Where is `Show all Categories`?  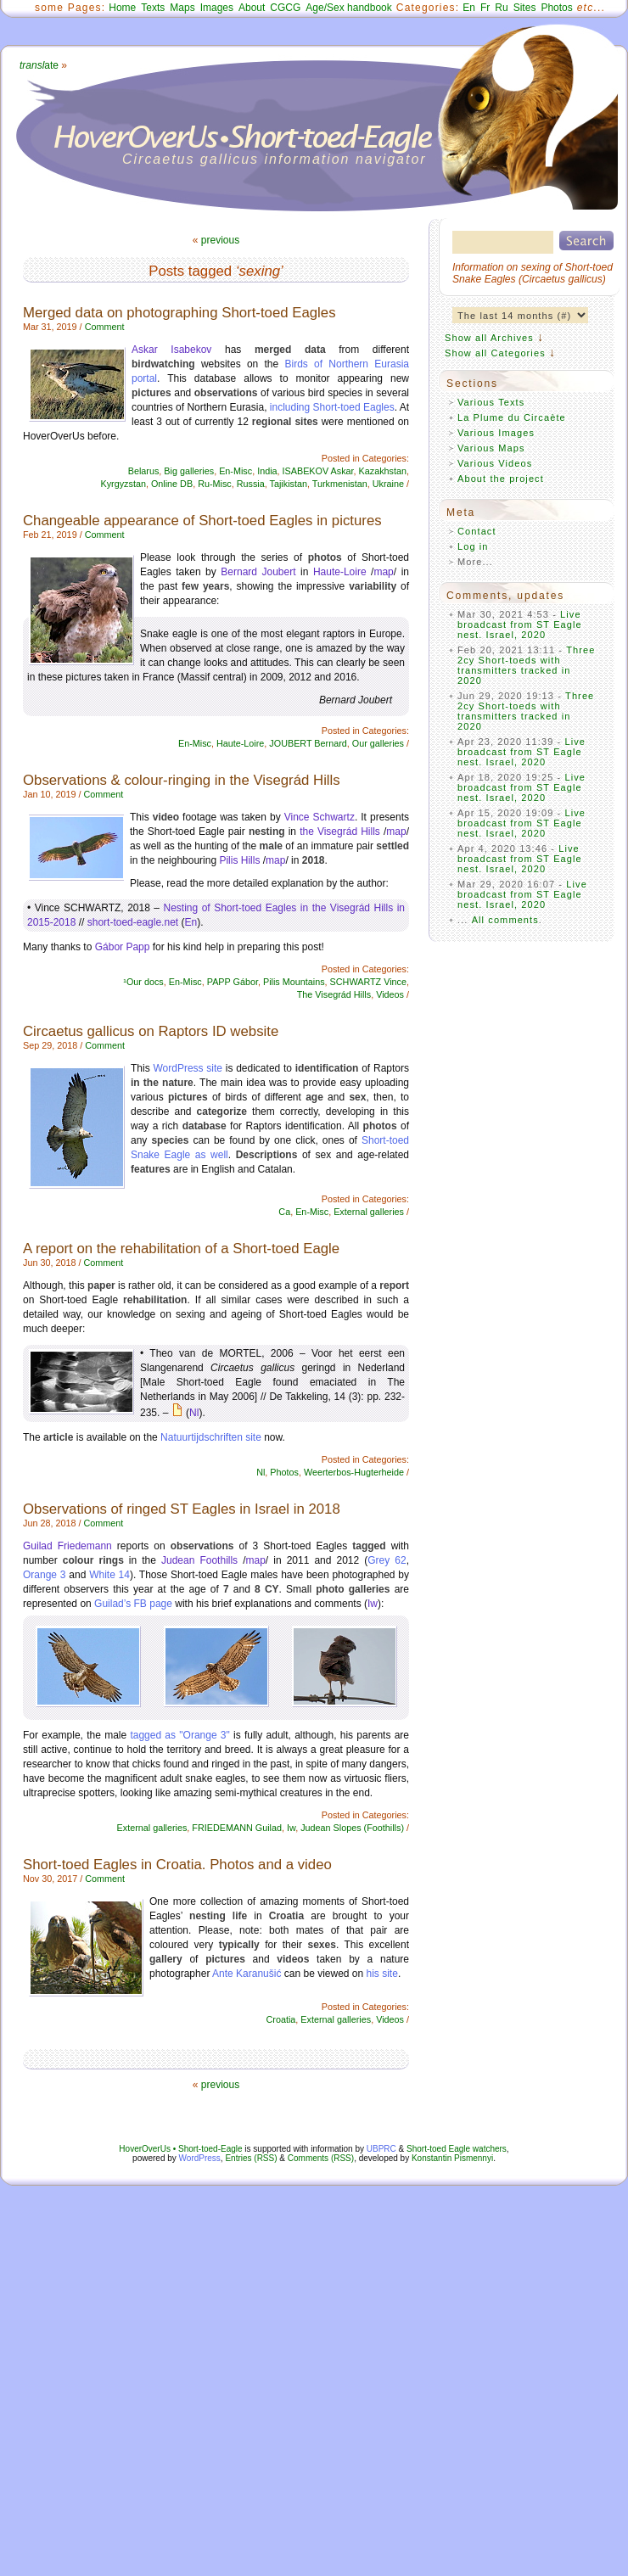 Show all Categories is located at coordinates (495, 353).